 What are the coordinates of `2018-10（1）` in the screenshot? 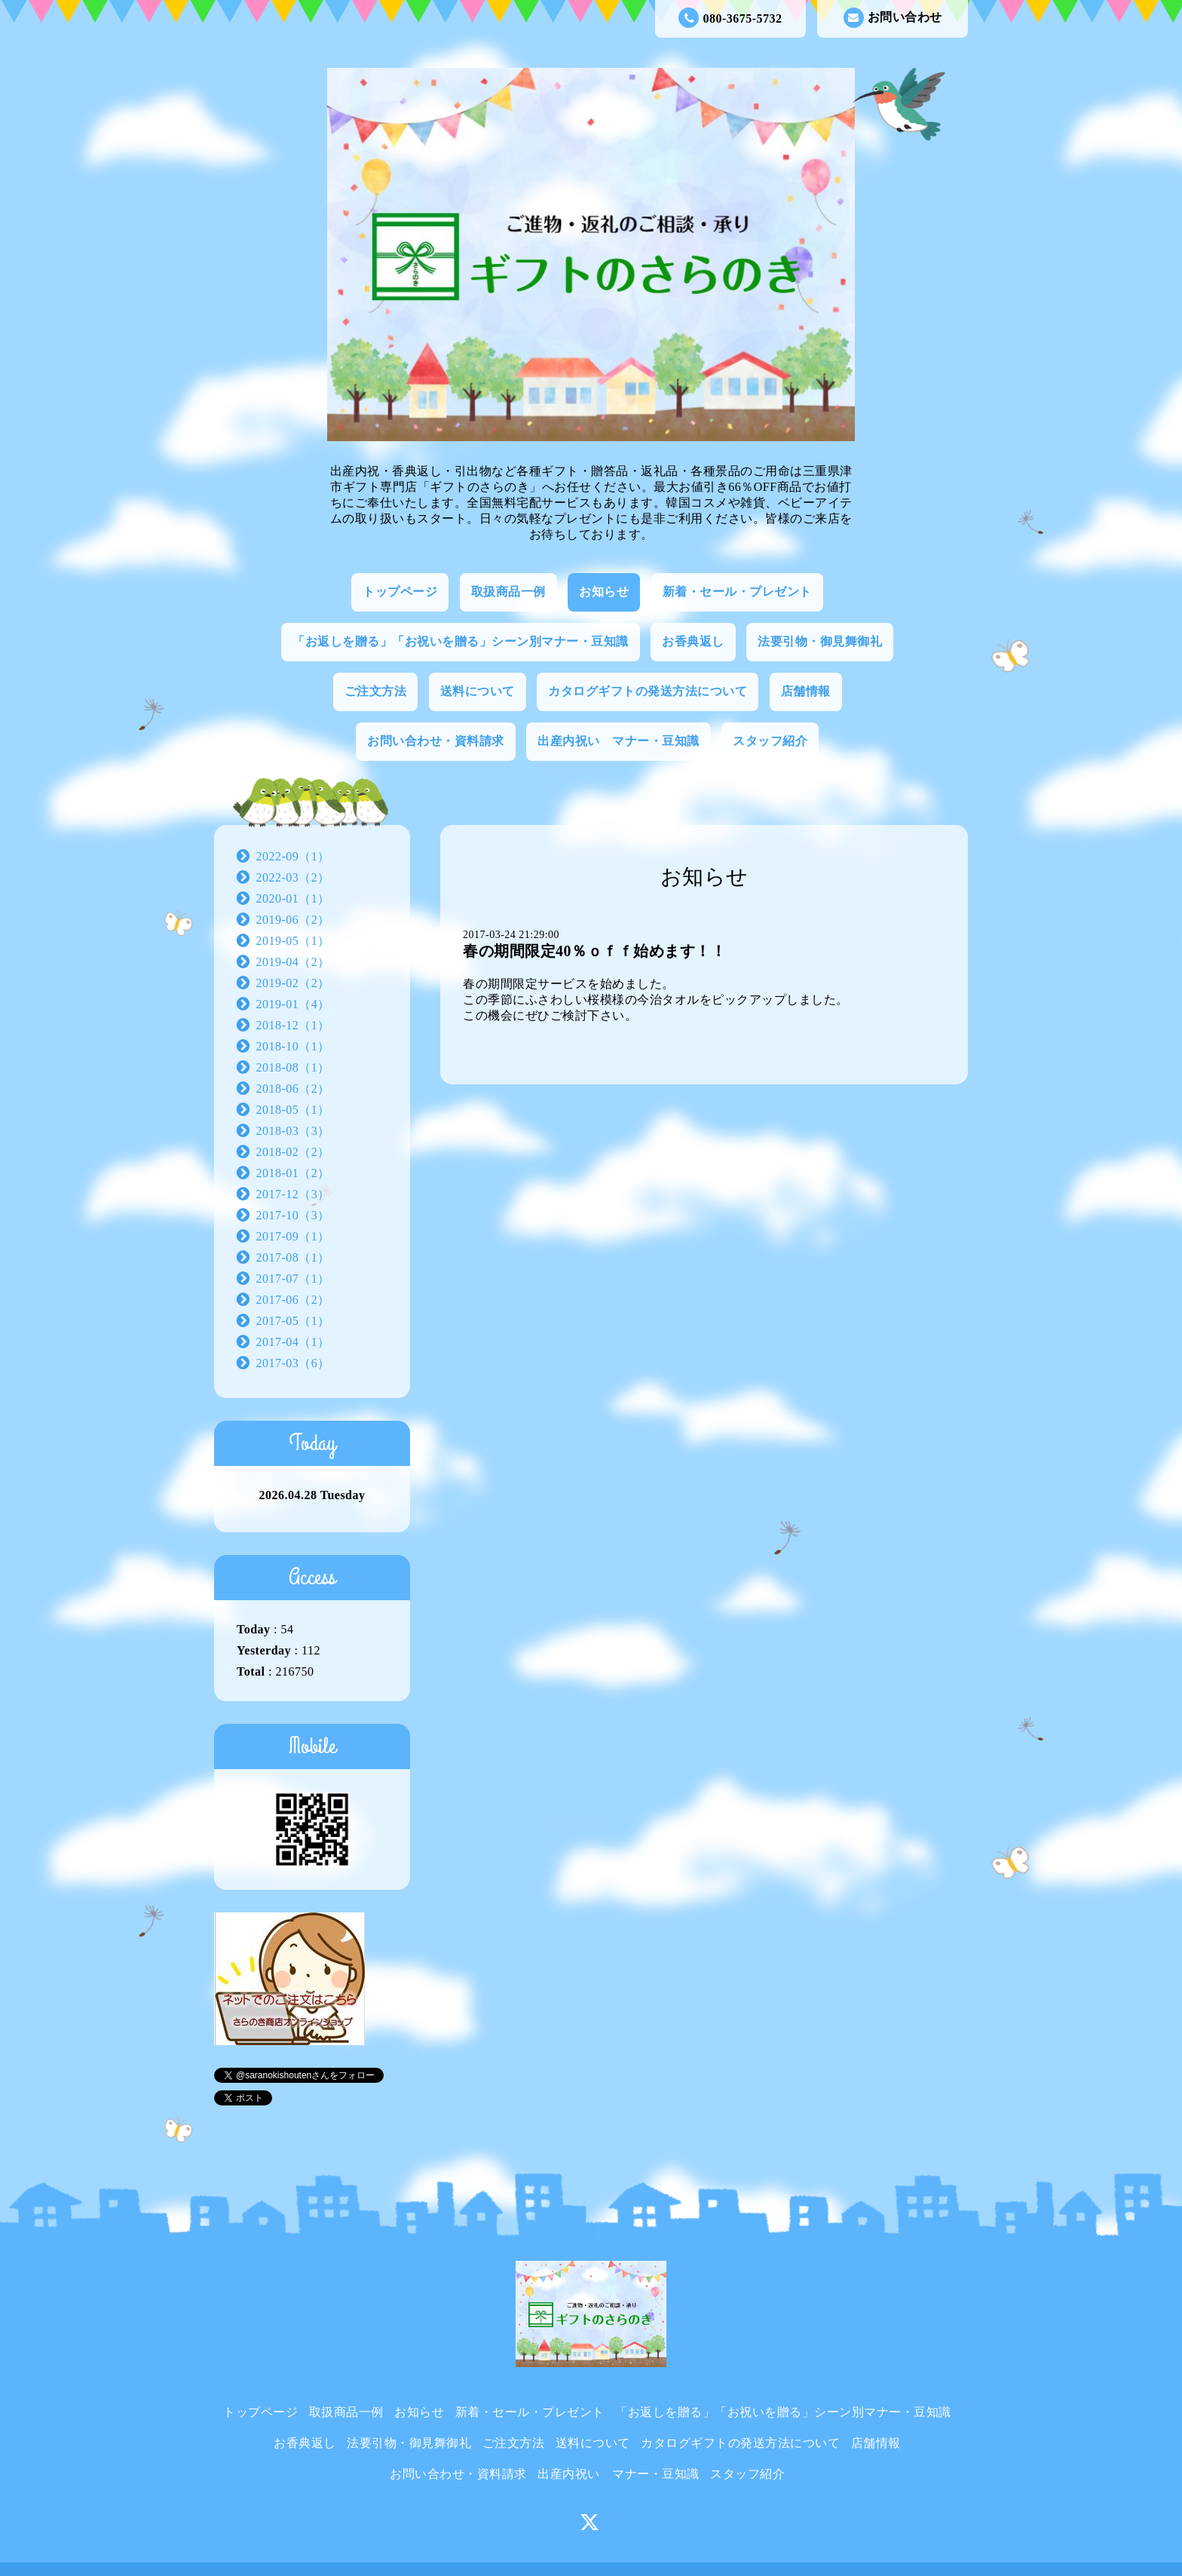 It's located at (293, 1046).